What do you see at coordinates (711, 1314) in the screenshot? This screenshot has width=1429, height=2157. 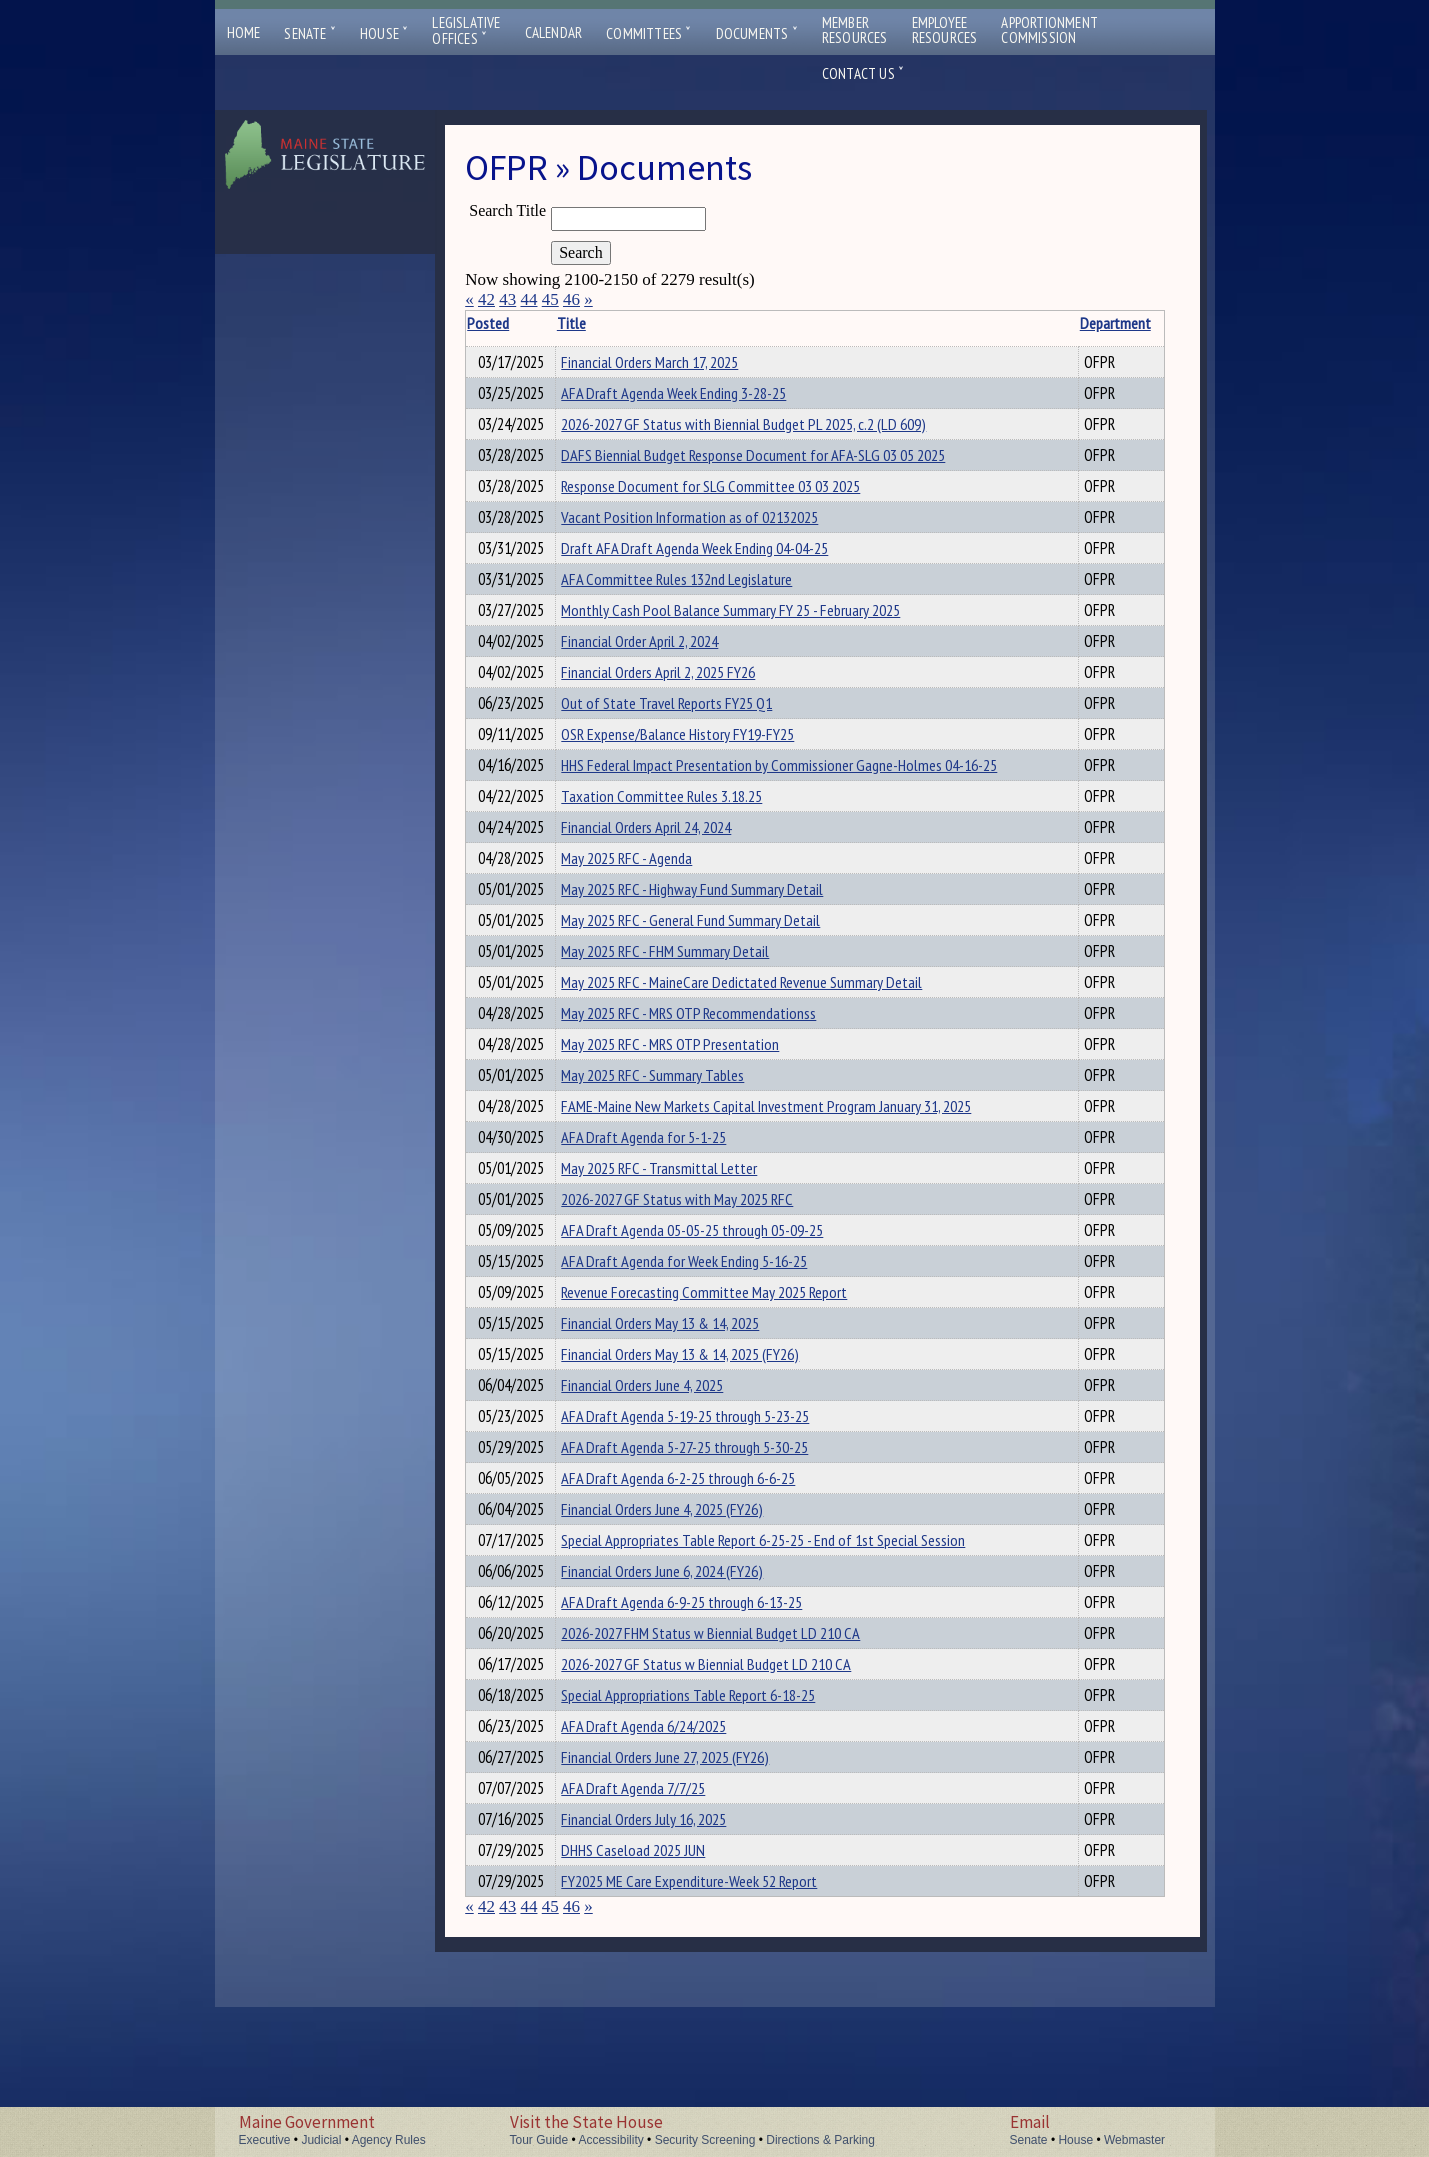 I see `AFA Draft Agenda 05-05-25 through 05-09-25` at bounding box center [711, 1314].